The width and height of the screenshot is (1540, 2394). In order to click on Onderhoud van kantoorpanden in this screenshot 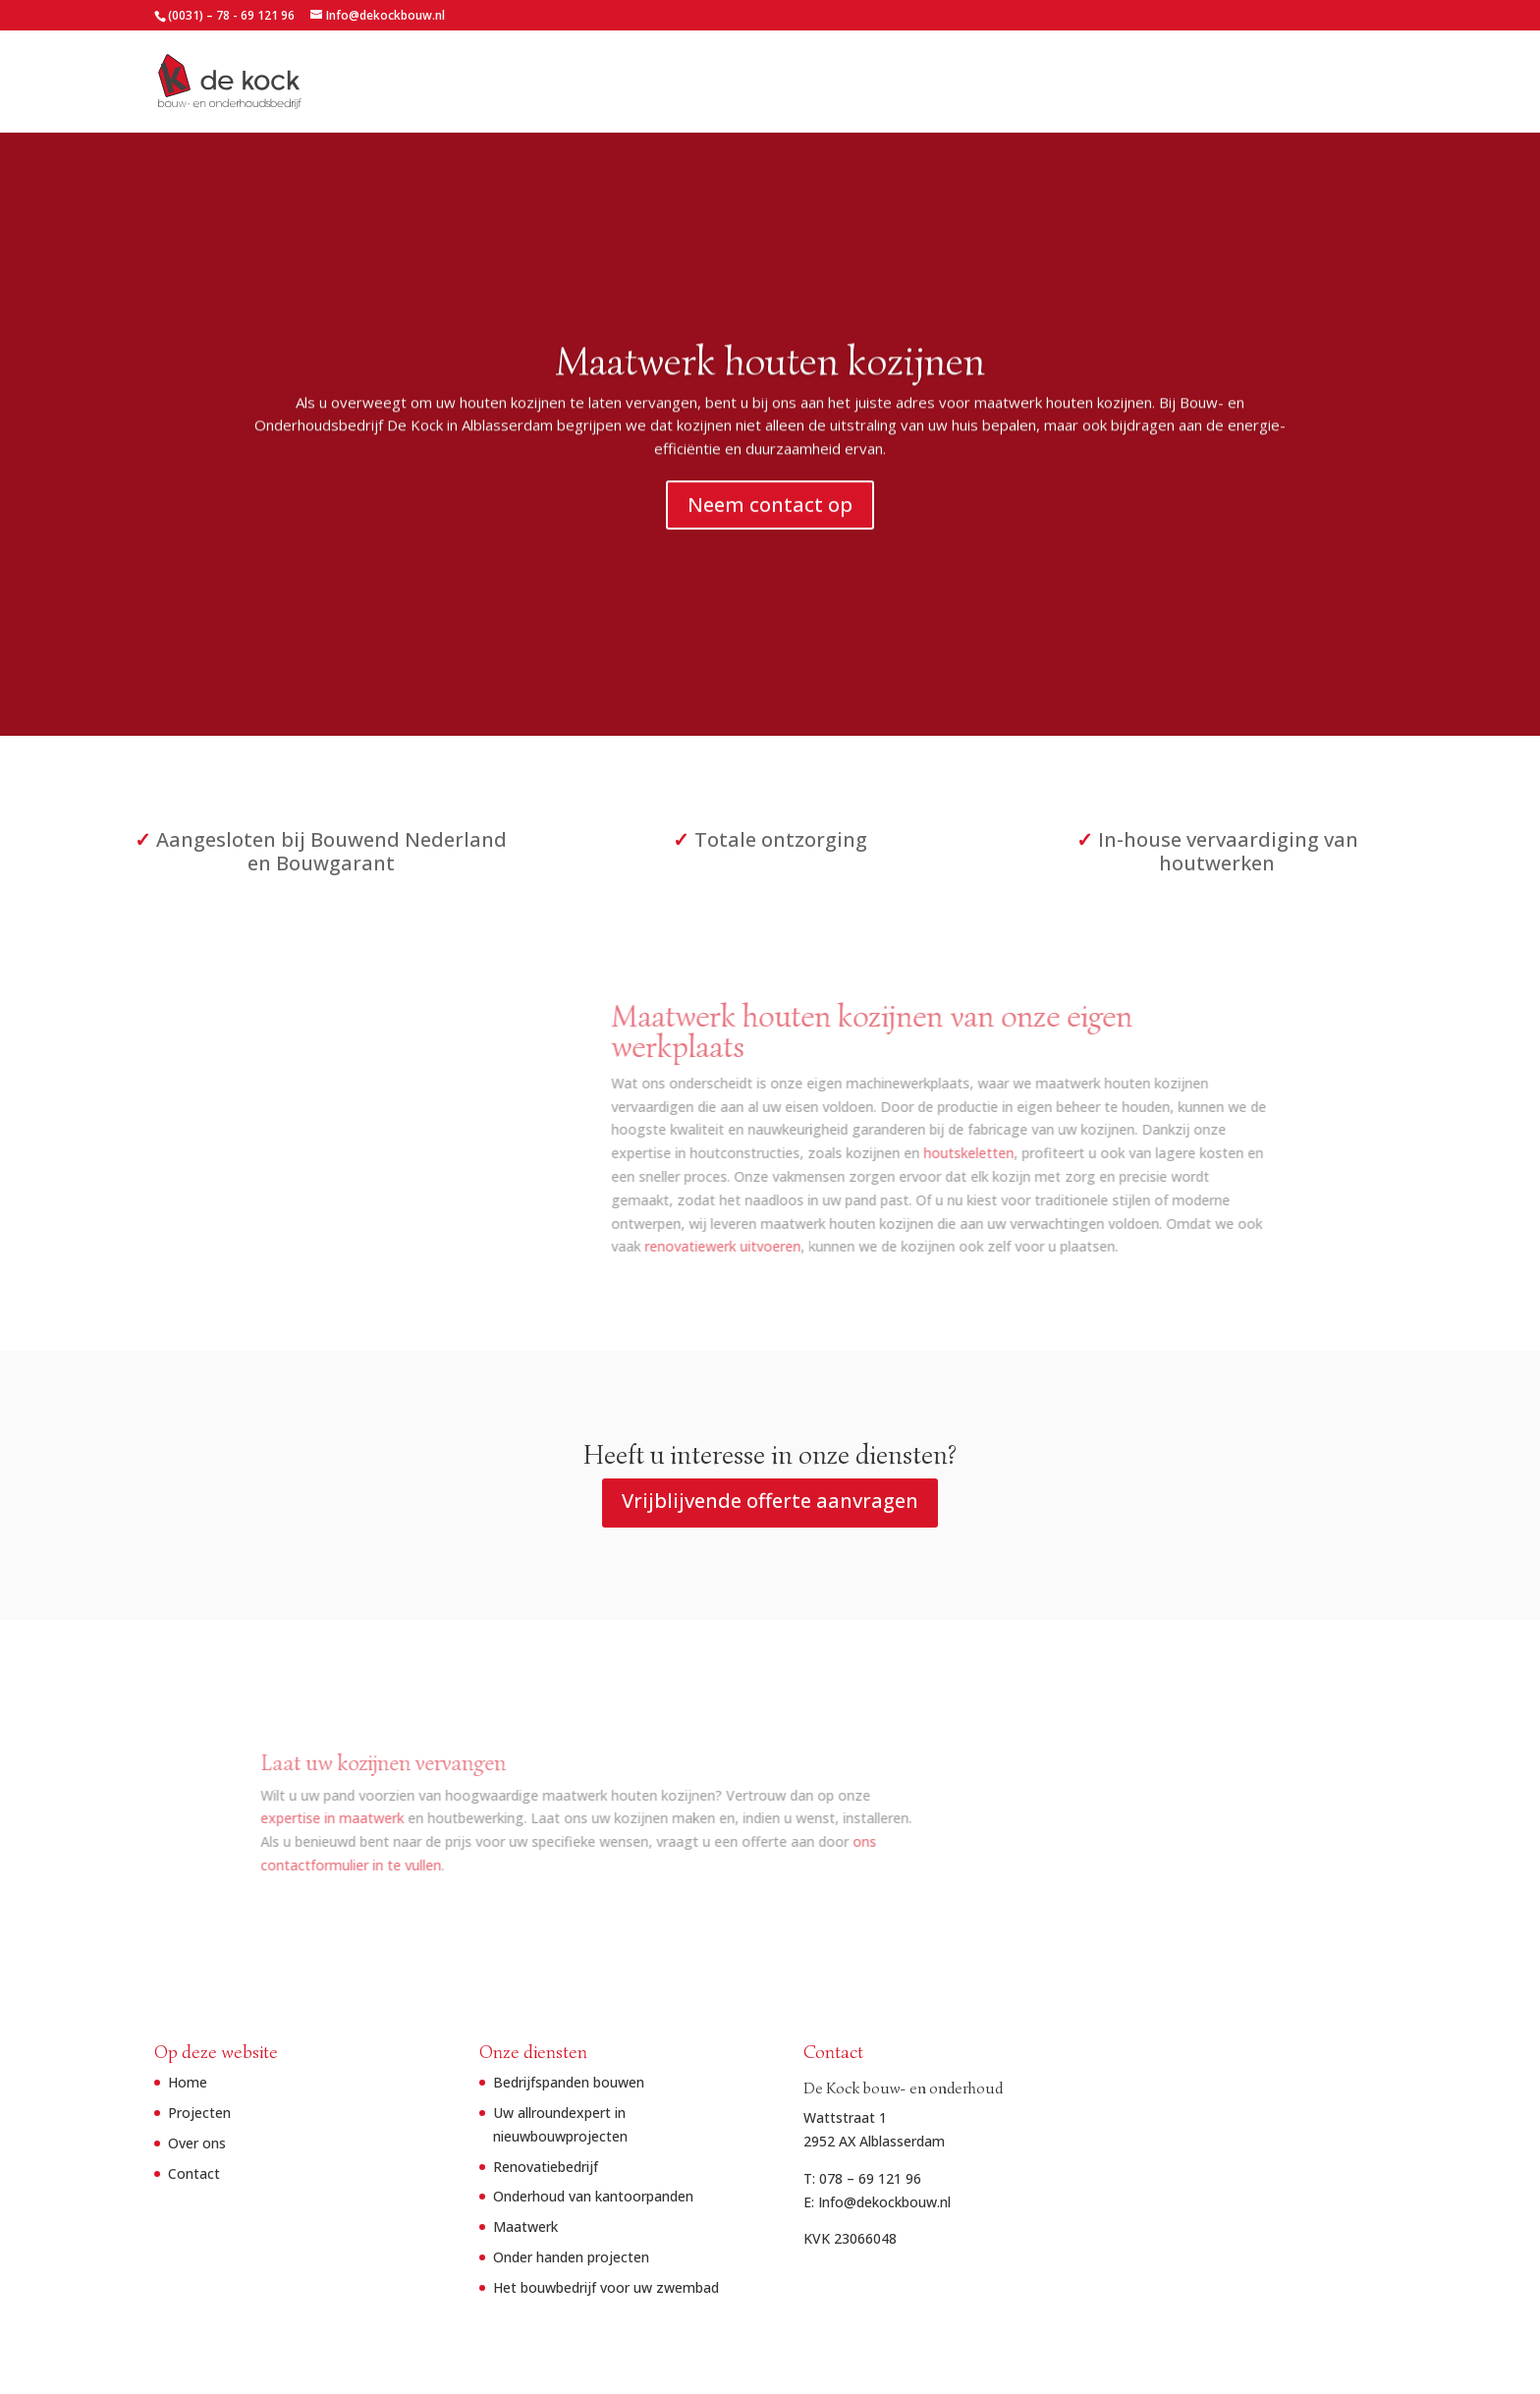, I will do `click(593, 2196)`.